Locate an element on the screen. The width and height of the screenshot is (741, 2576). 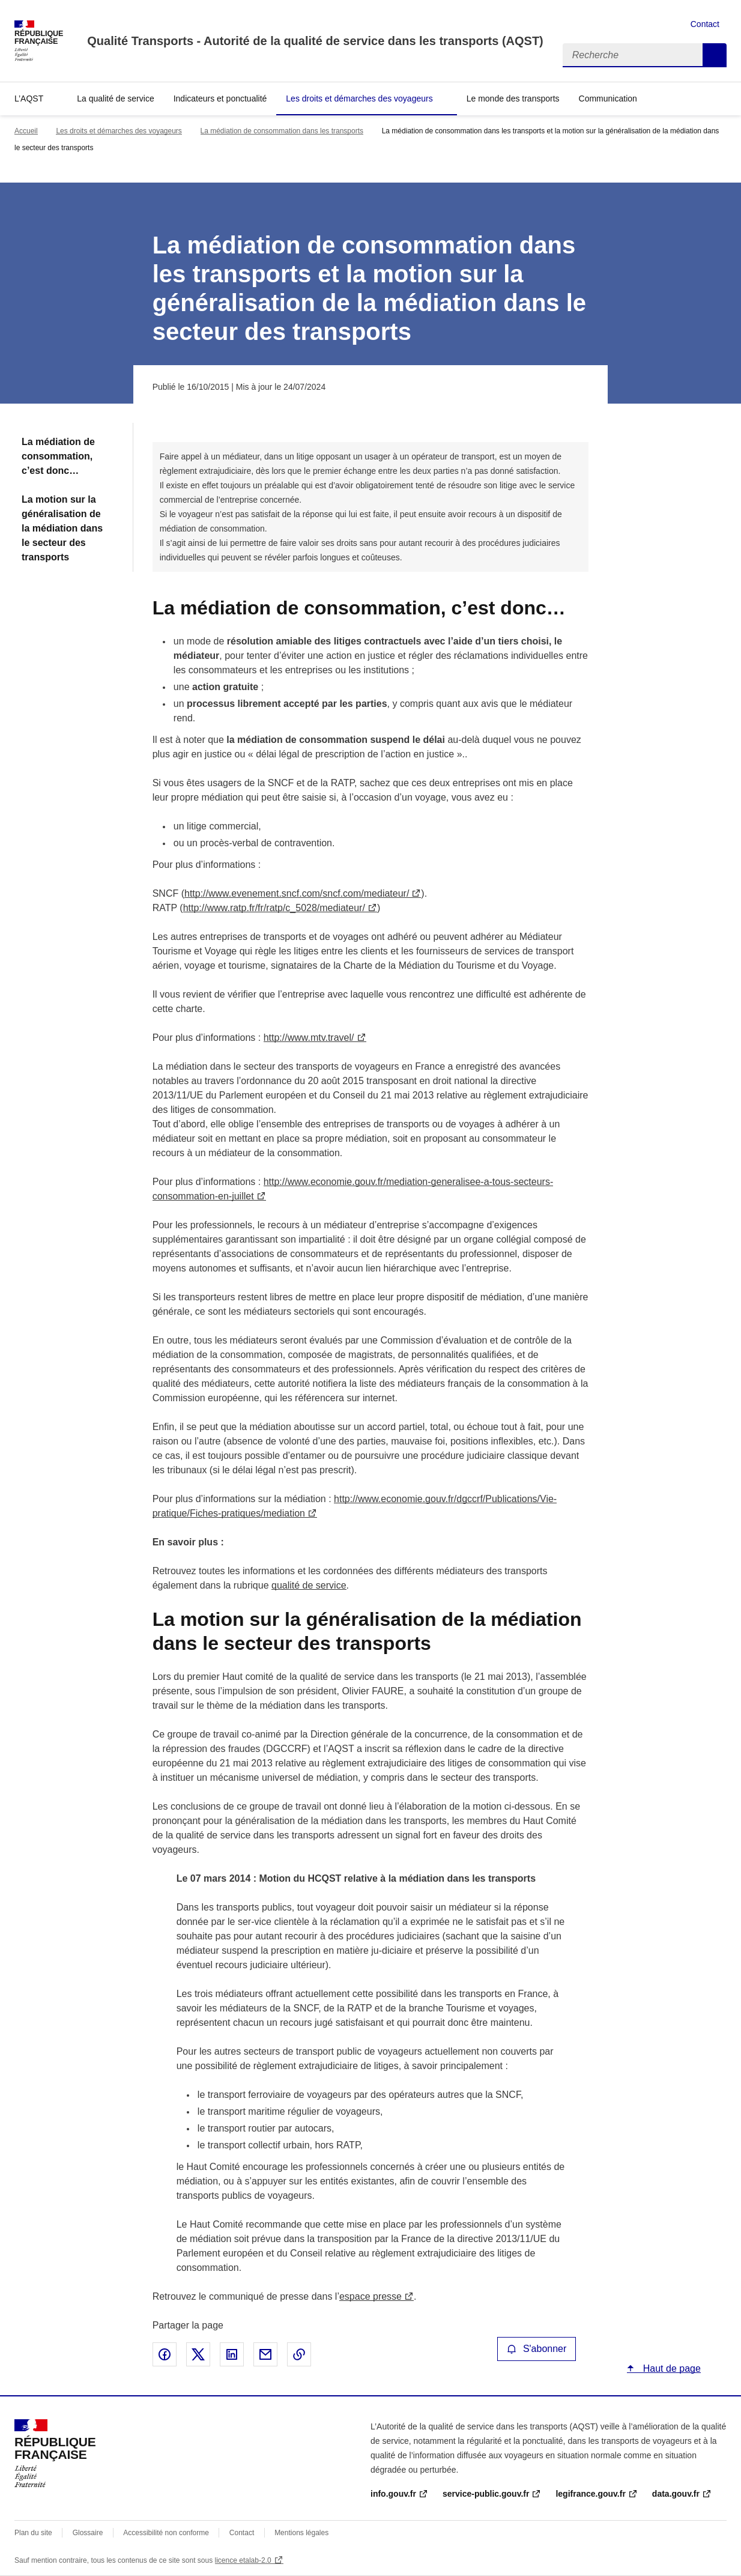
Mentions légales is located at coordinates (301, 2533).